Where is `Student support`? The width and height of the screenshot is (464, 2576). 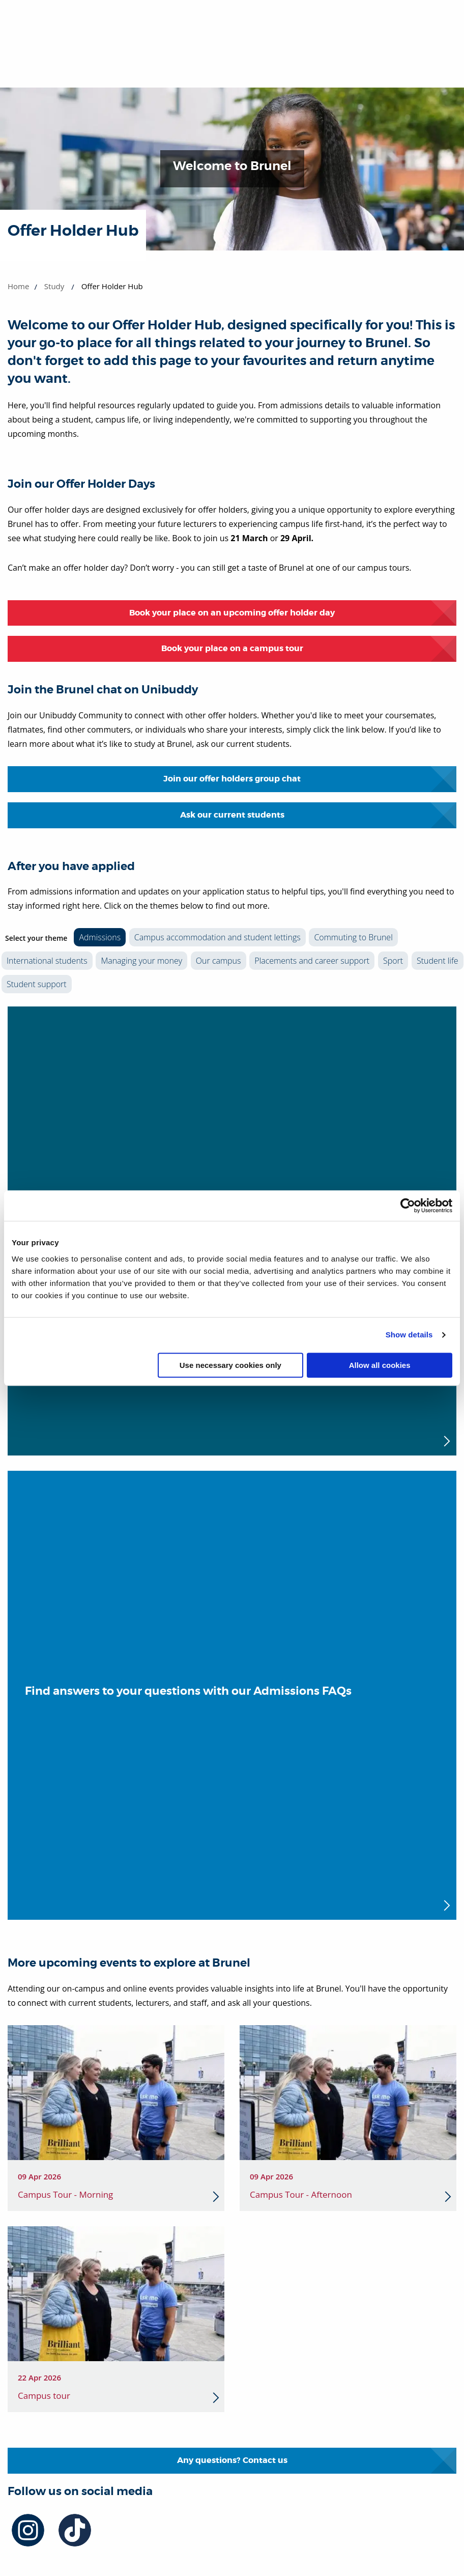
Student support is located at coordinates (37, 984).